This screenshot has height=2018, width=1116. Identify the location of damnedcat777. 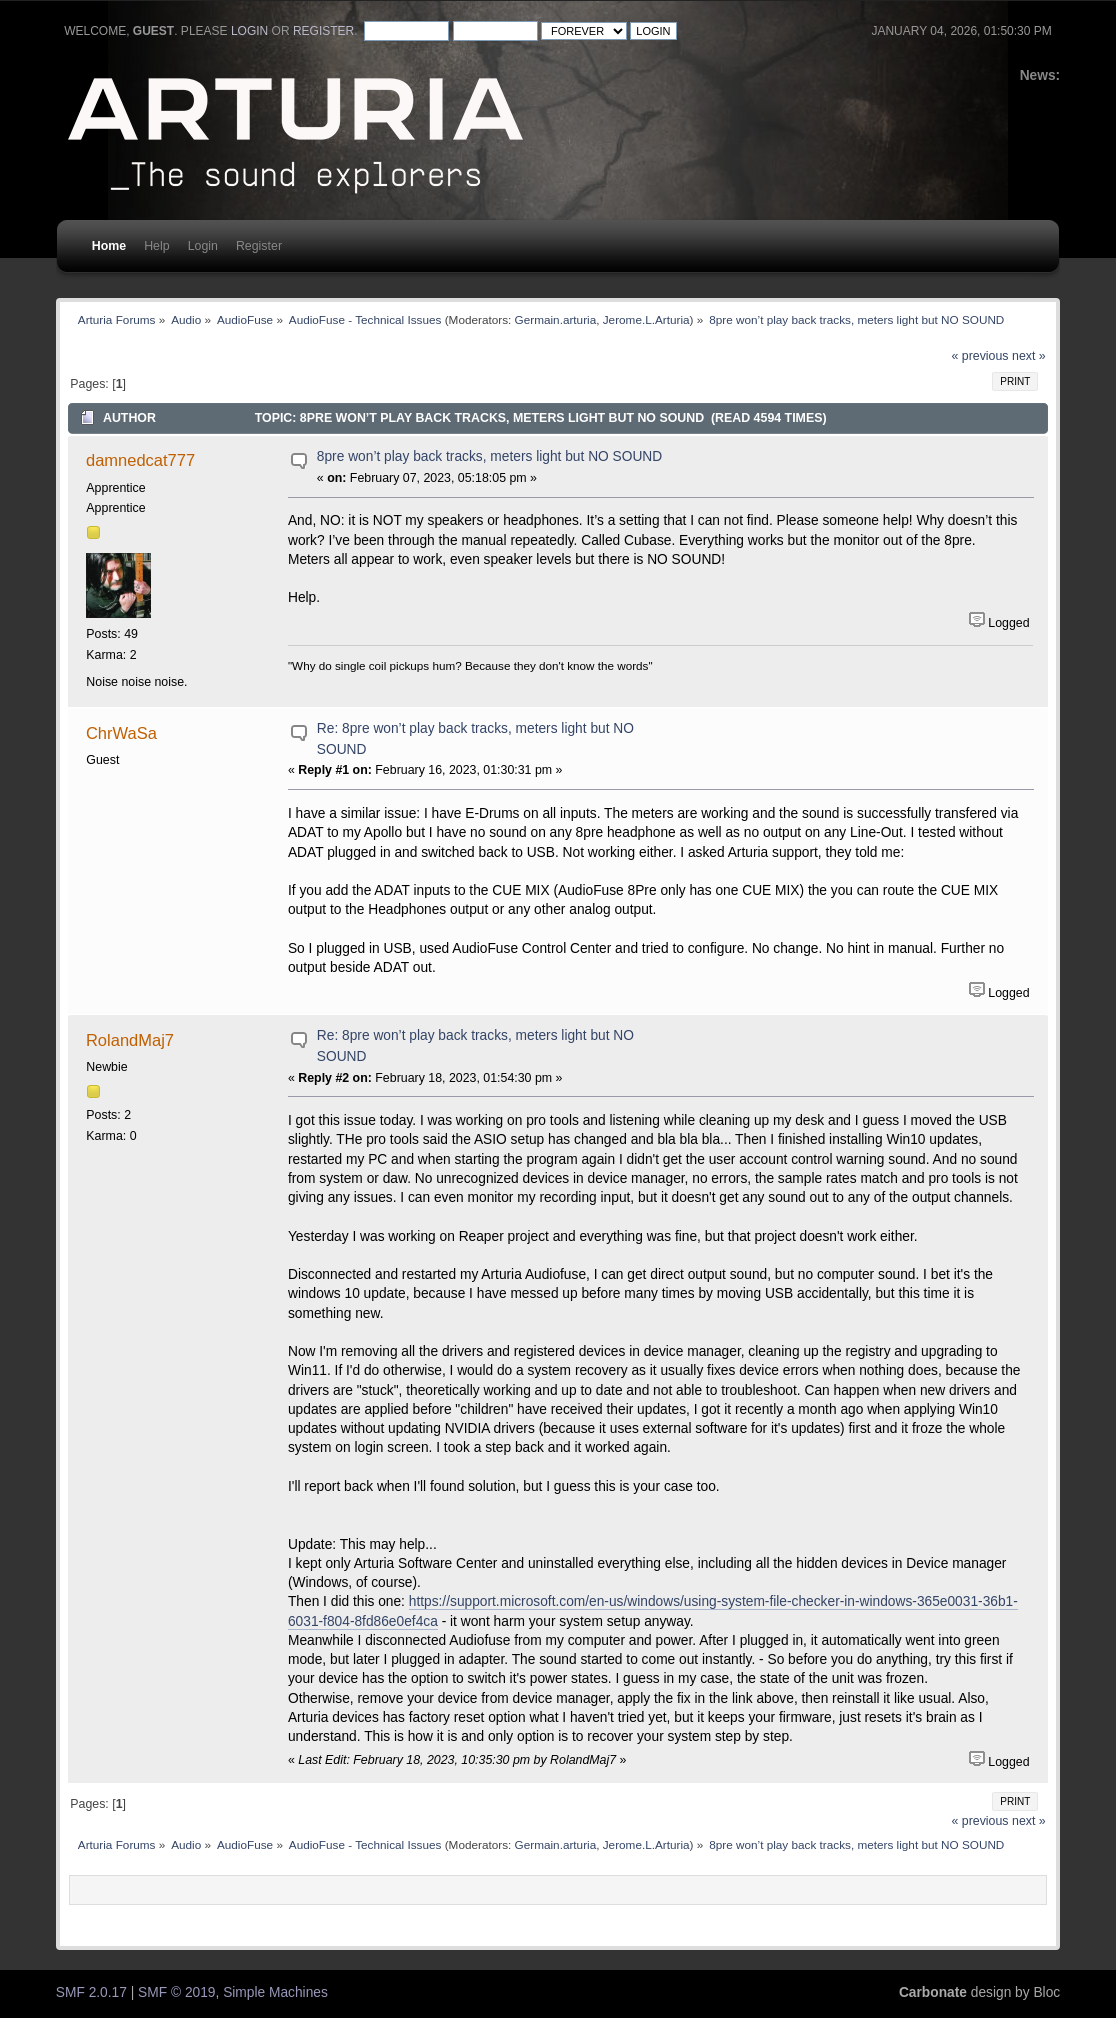
(140, 460).